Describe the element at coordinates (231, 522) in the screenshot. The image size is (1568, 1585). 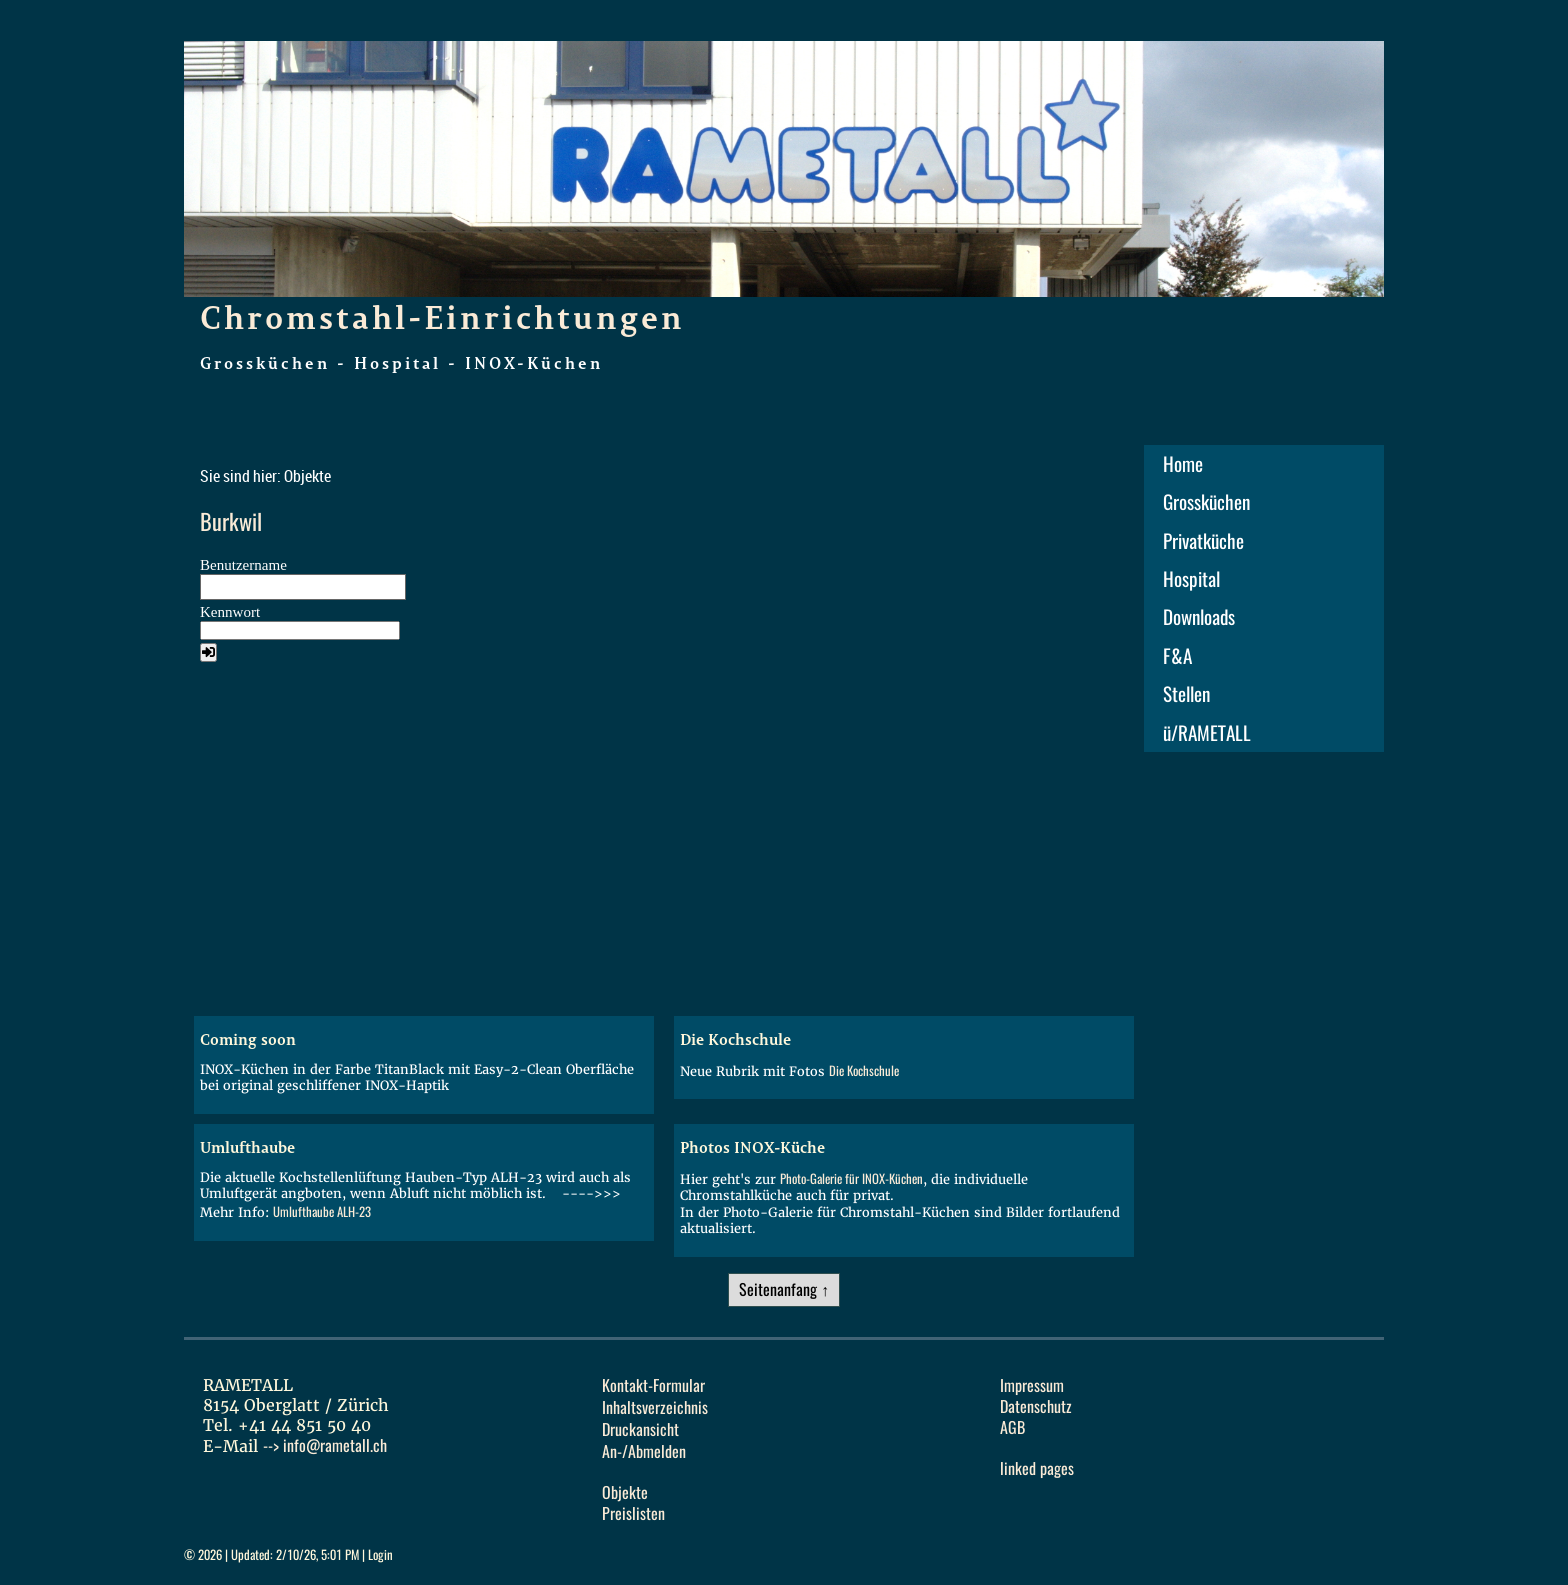
I see `Burkwil` at that location.